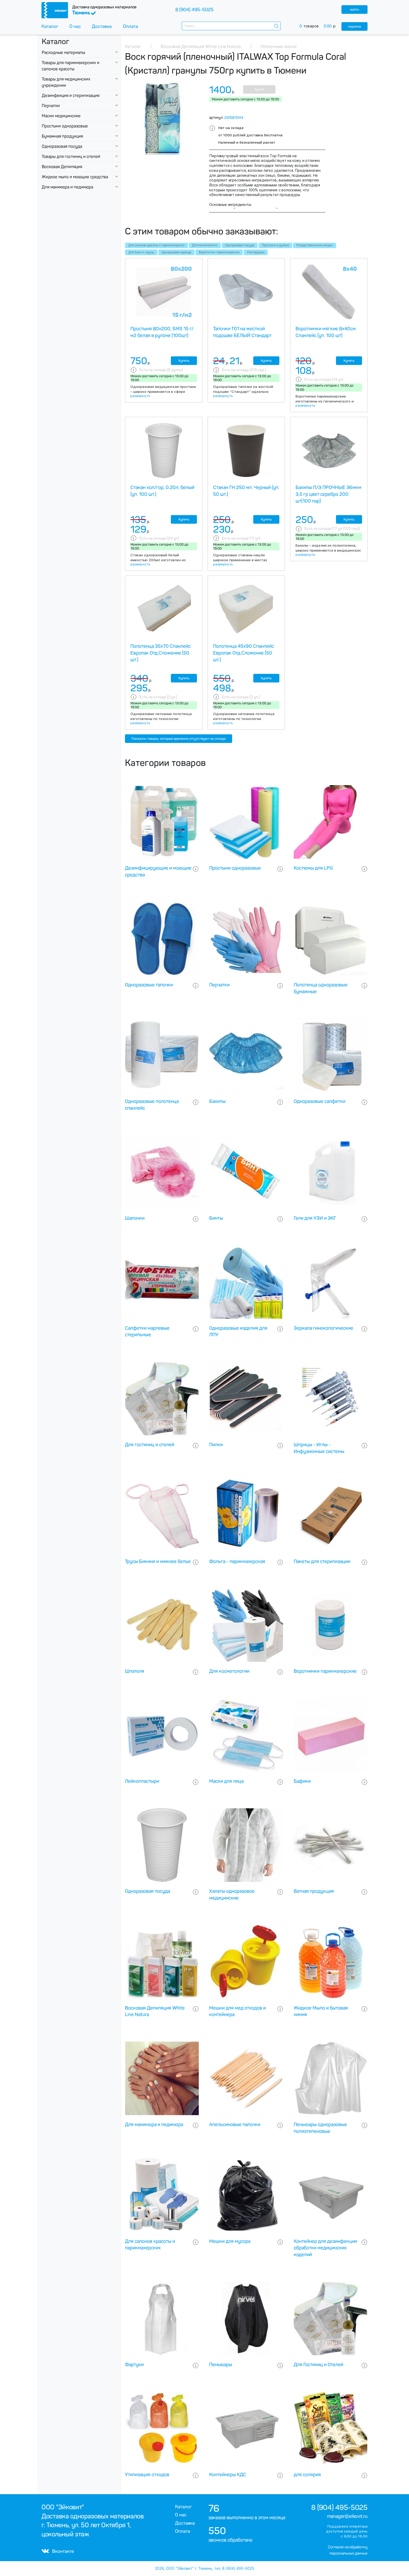 Image resolution: width=409 pixels, height=2576 pixels. What do you see at coordinates (322, 1561) in the screenshot?
I see `Пакеты для стерилизации` at bounding box center [322, 1561].